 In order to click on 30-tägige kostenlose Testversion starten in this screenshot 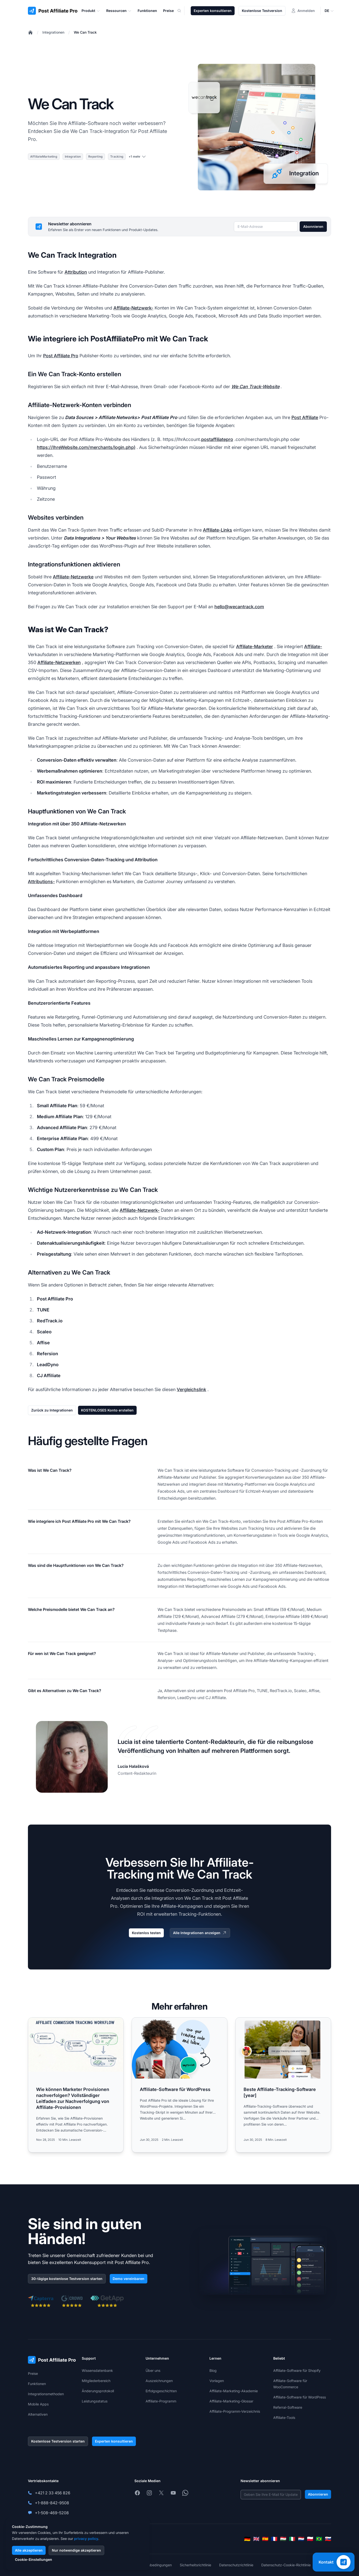, I will do `click(66, 2278)`.